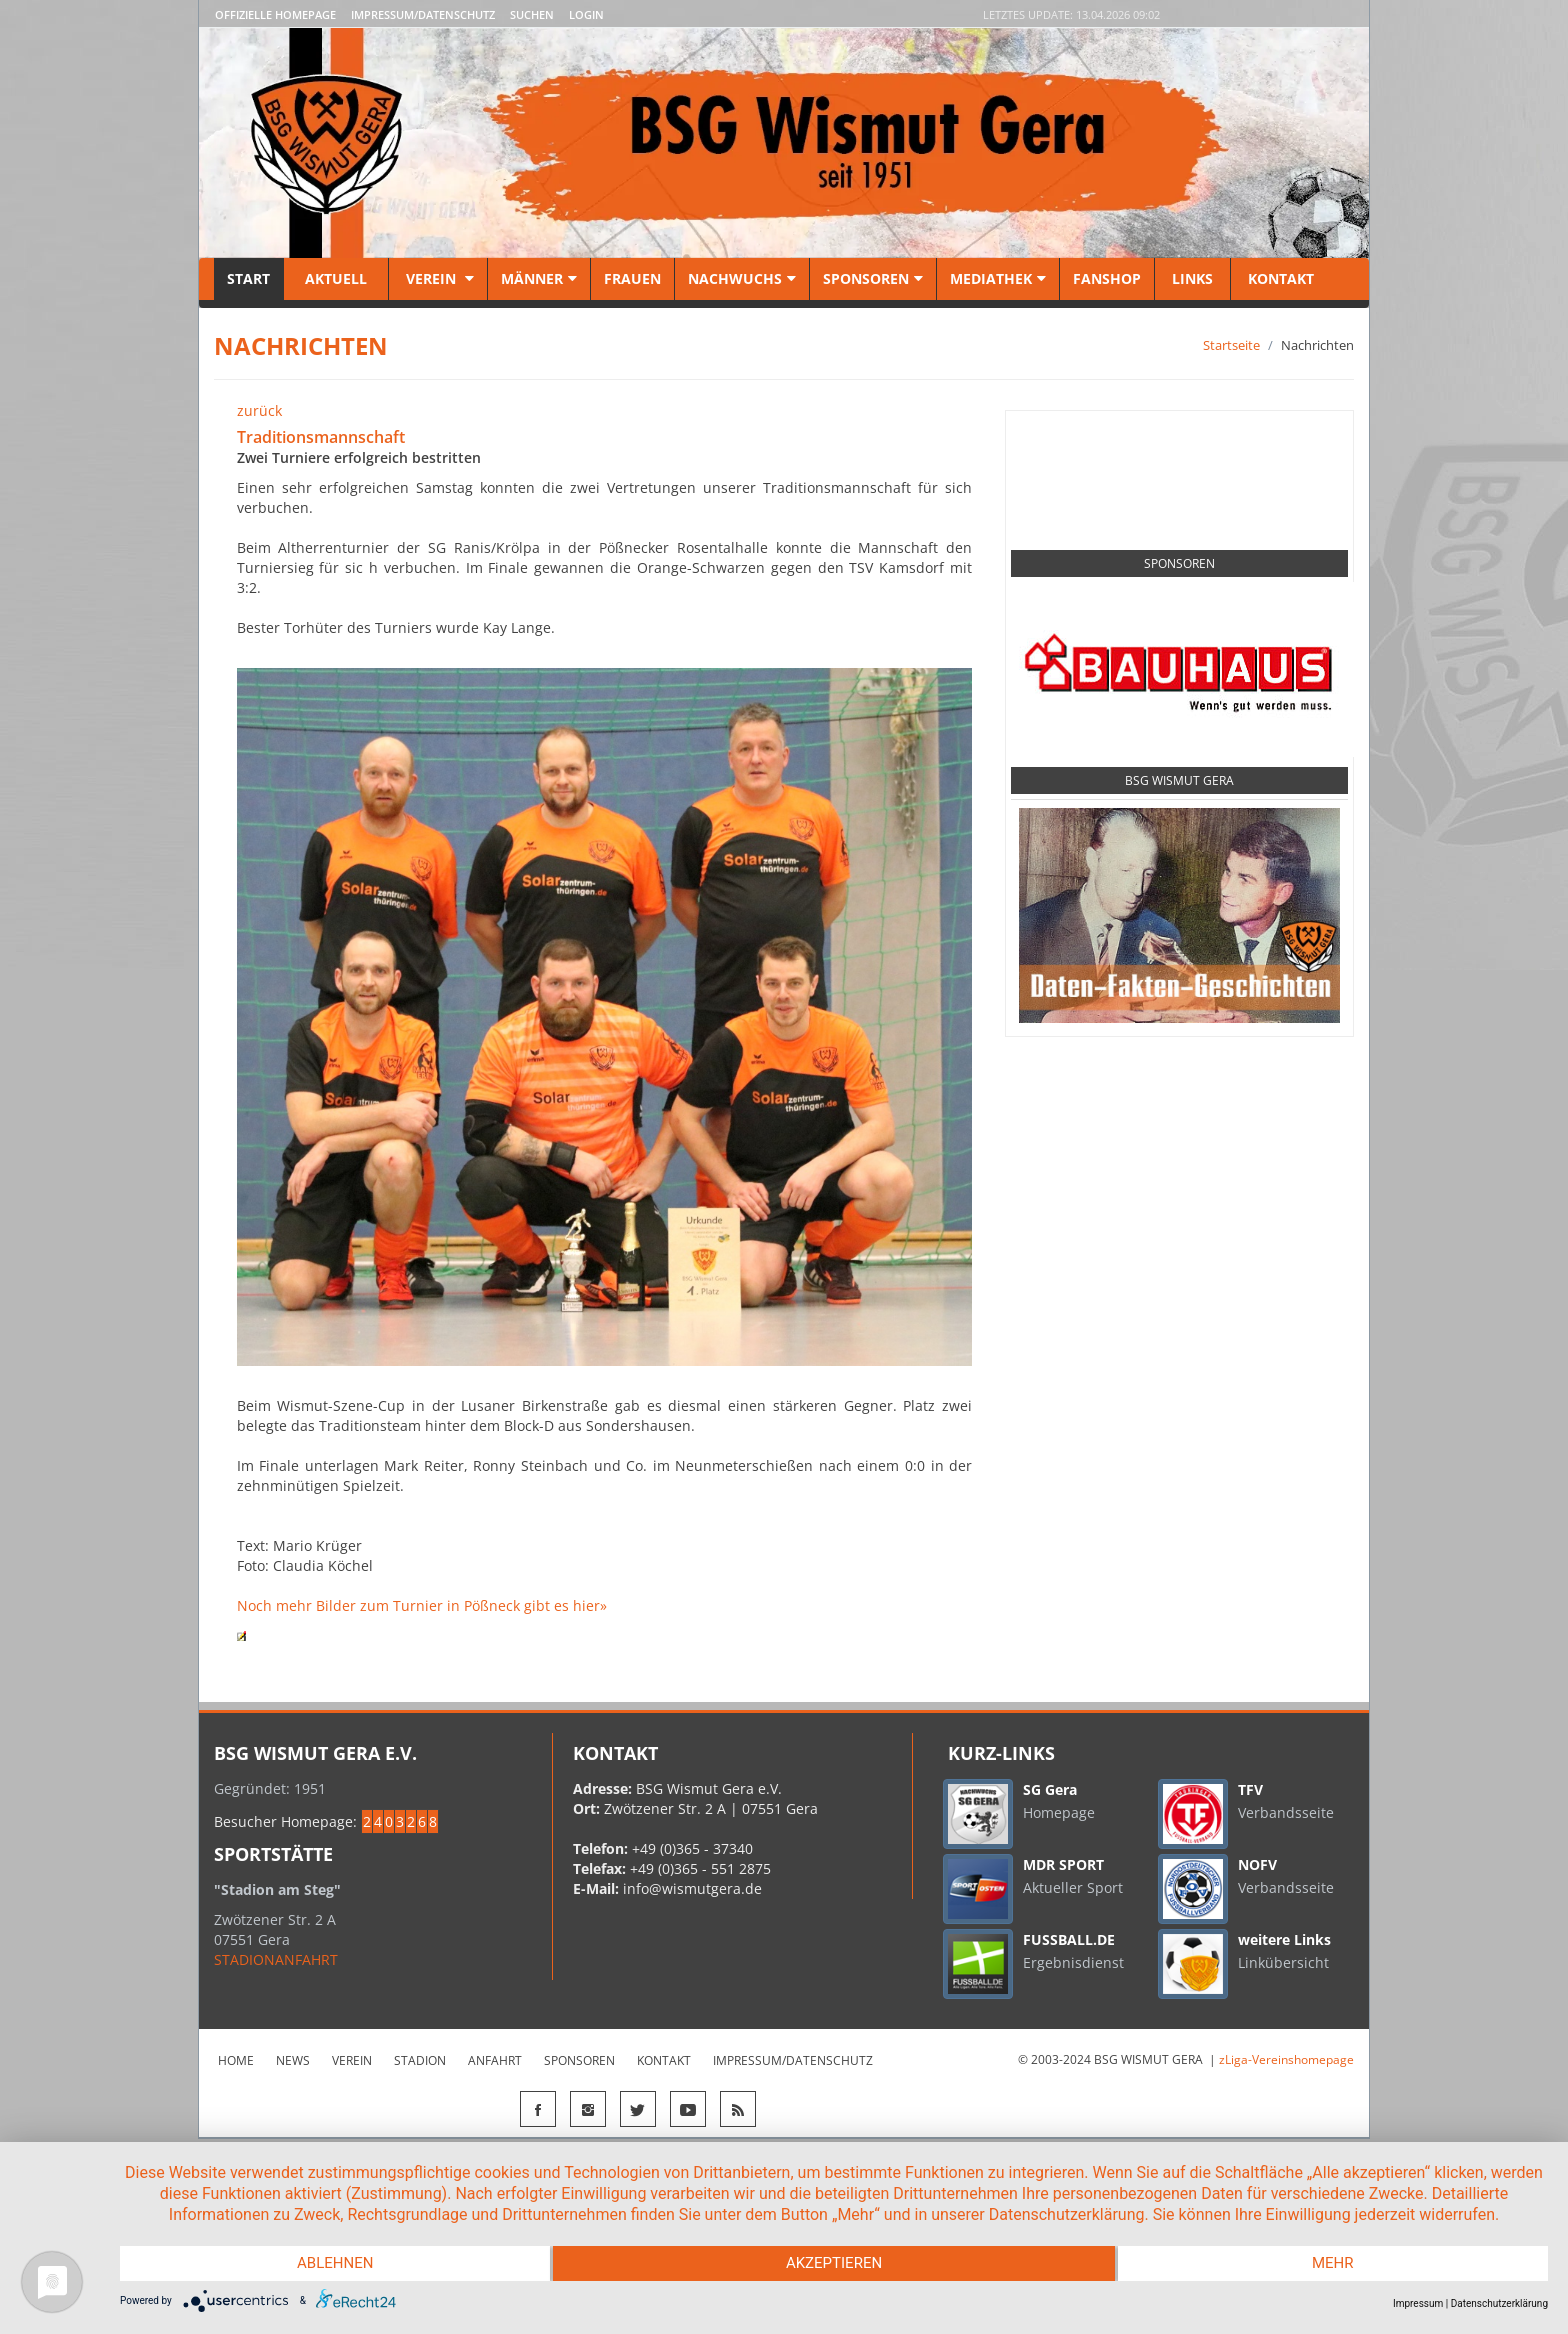  Describe the element at coordinates (1279, 278) in the screenshot. I see `Kontakt` at that location.